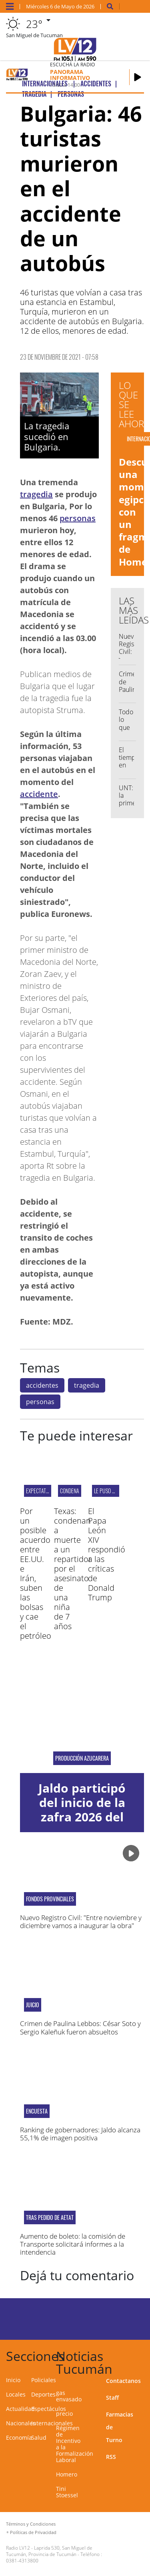  What do you see at coordinates (31, 2524) in the screenshot?
I see `Términos y Condiciones` at bounding box center [31, 2524].